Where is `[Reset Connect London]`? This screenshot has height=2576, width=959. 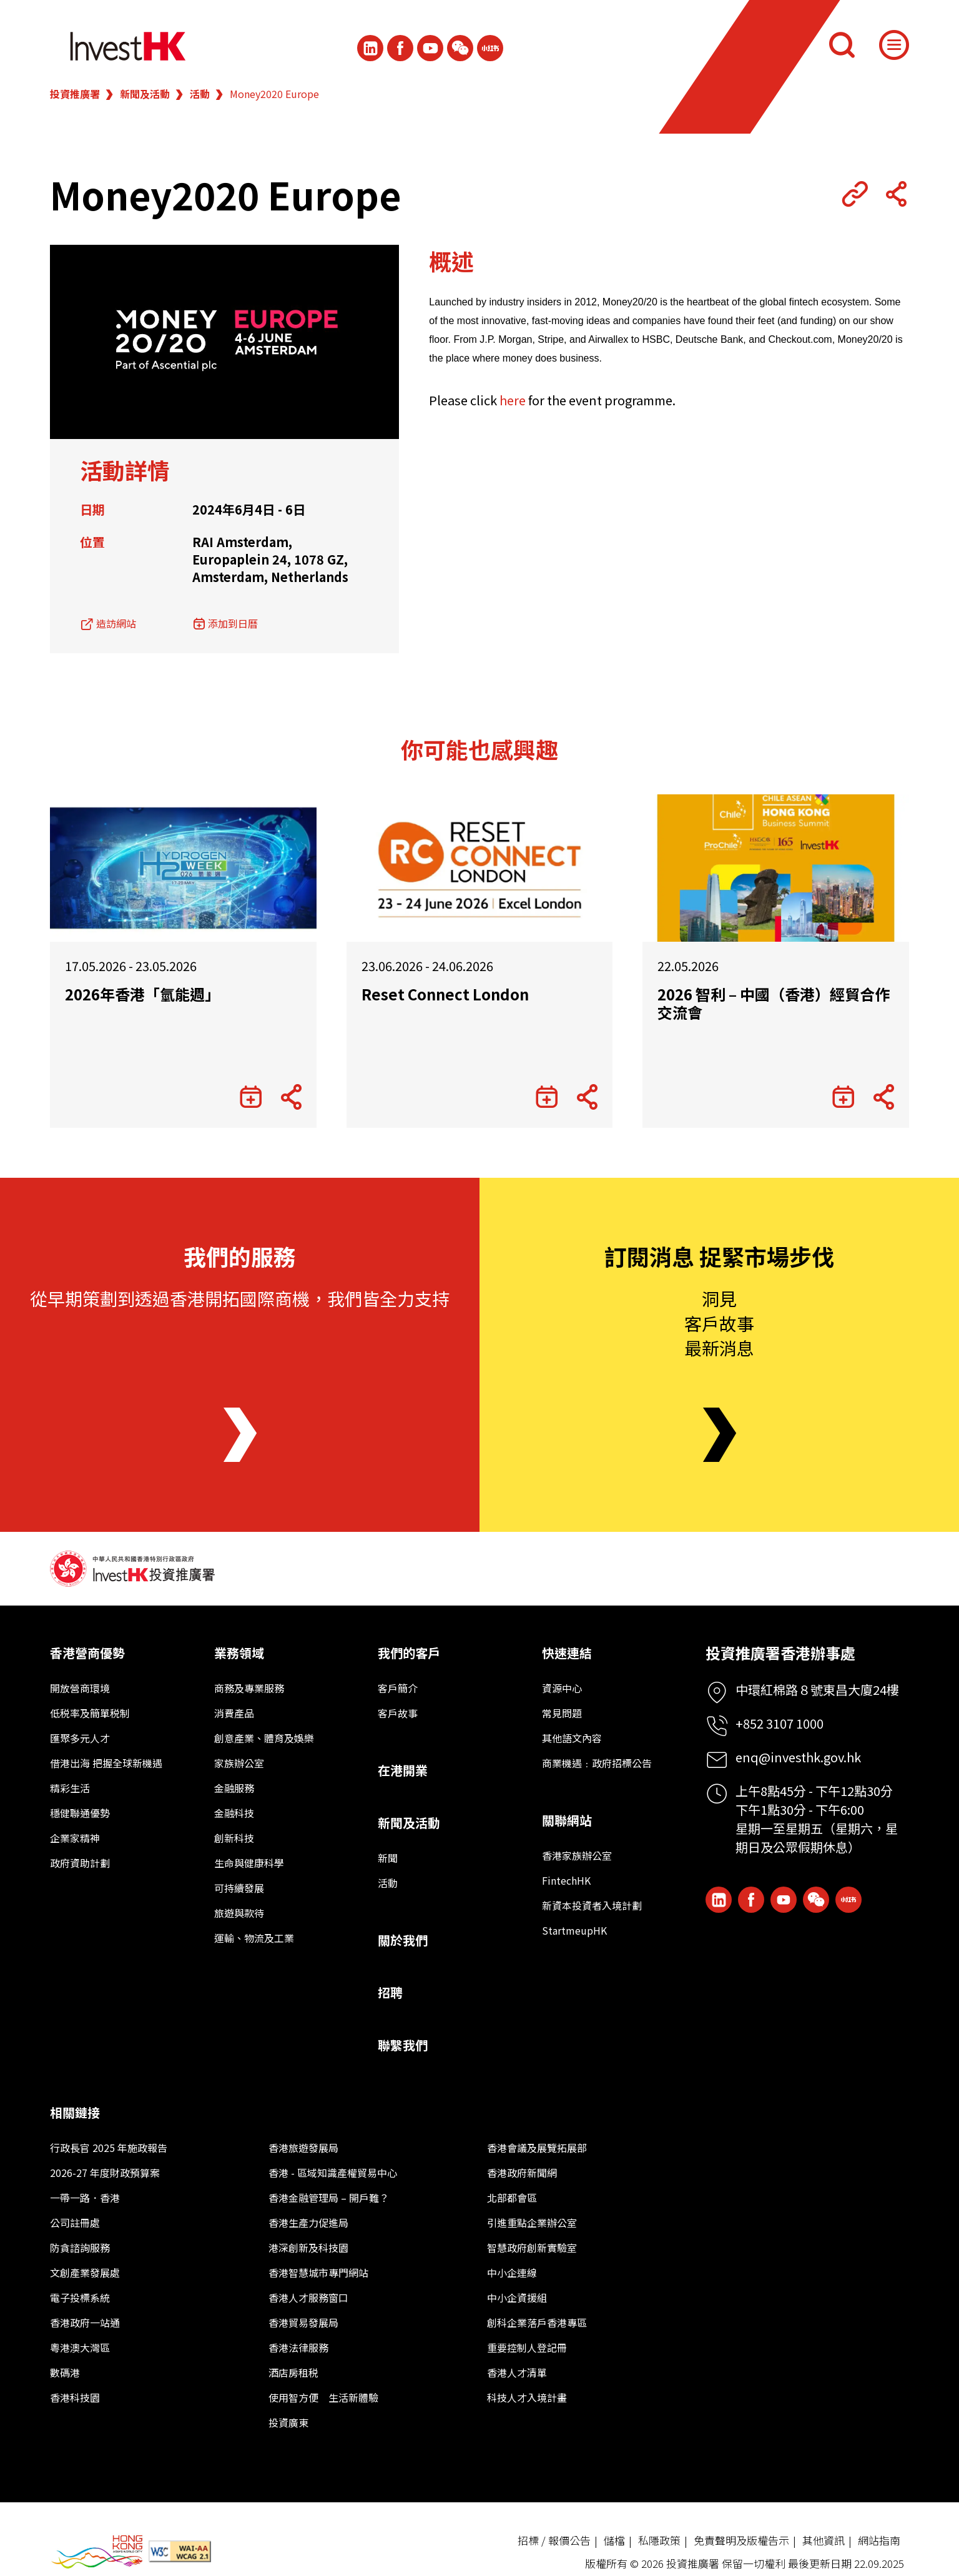 [Reset Connect London] is located at coordinates (480, 868).